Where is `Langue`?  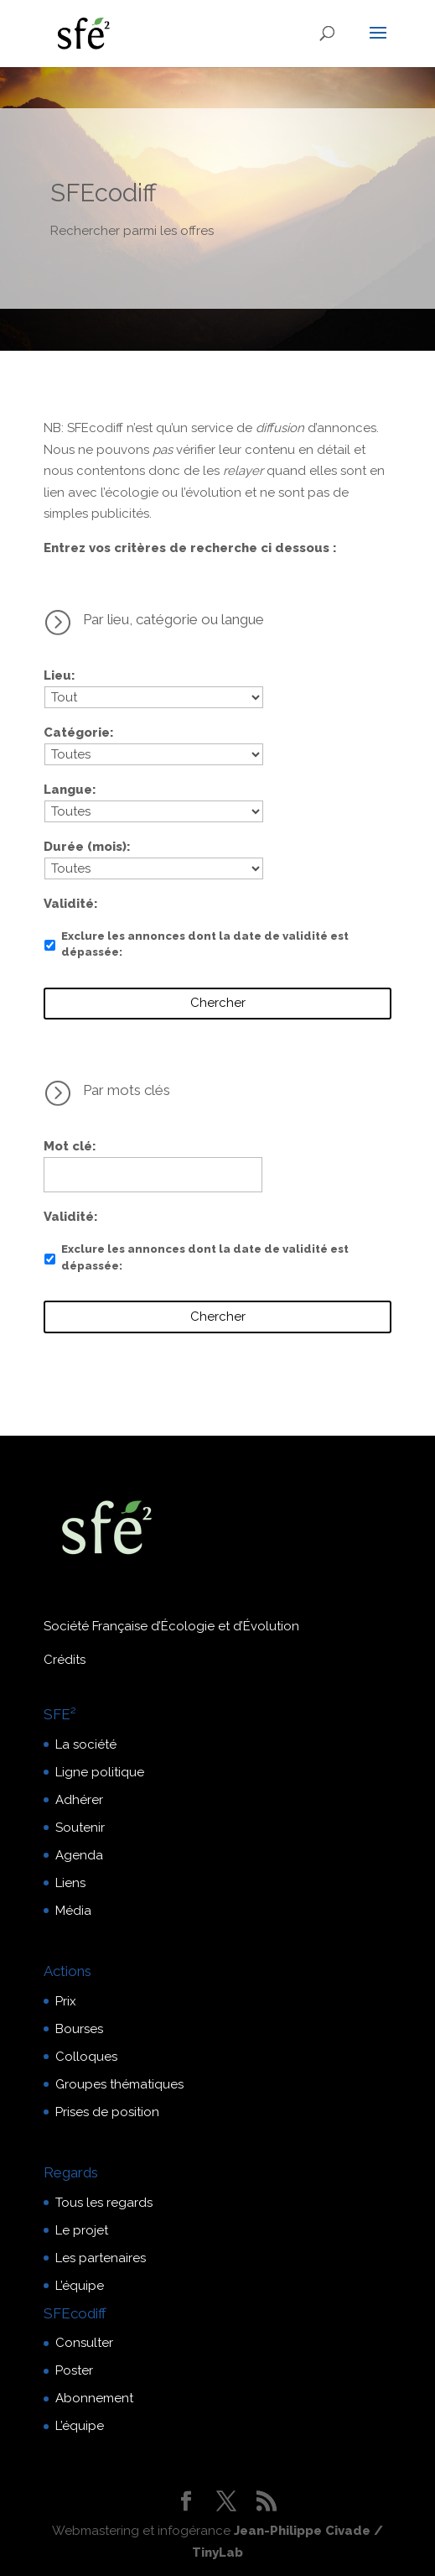 Langue is located at coordinates (68, 789).